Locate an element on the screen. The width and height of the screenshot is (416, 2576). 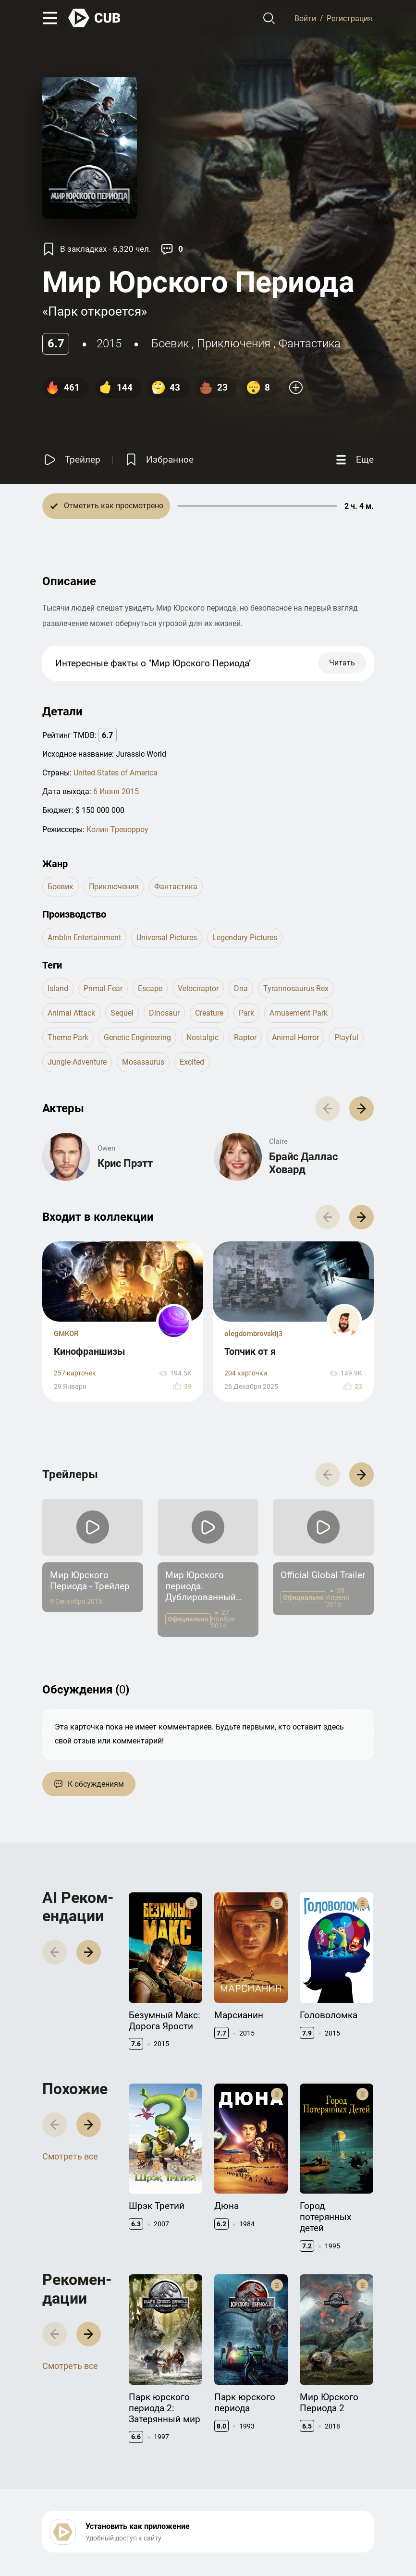
nostalgic is located at coordinates (202, 1037).